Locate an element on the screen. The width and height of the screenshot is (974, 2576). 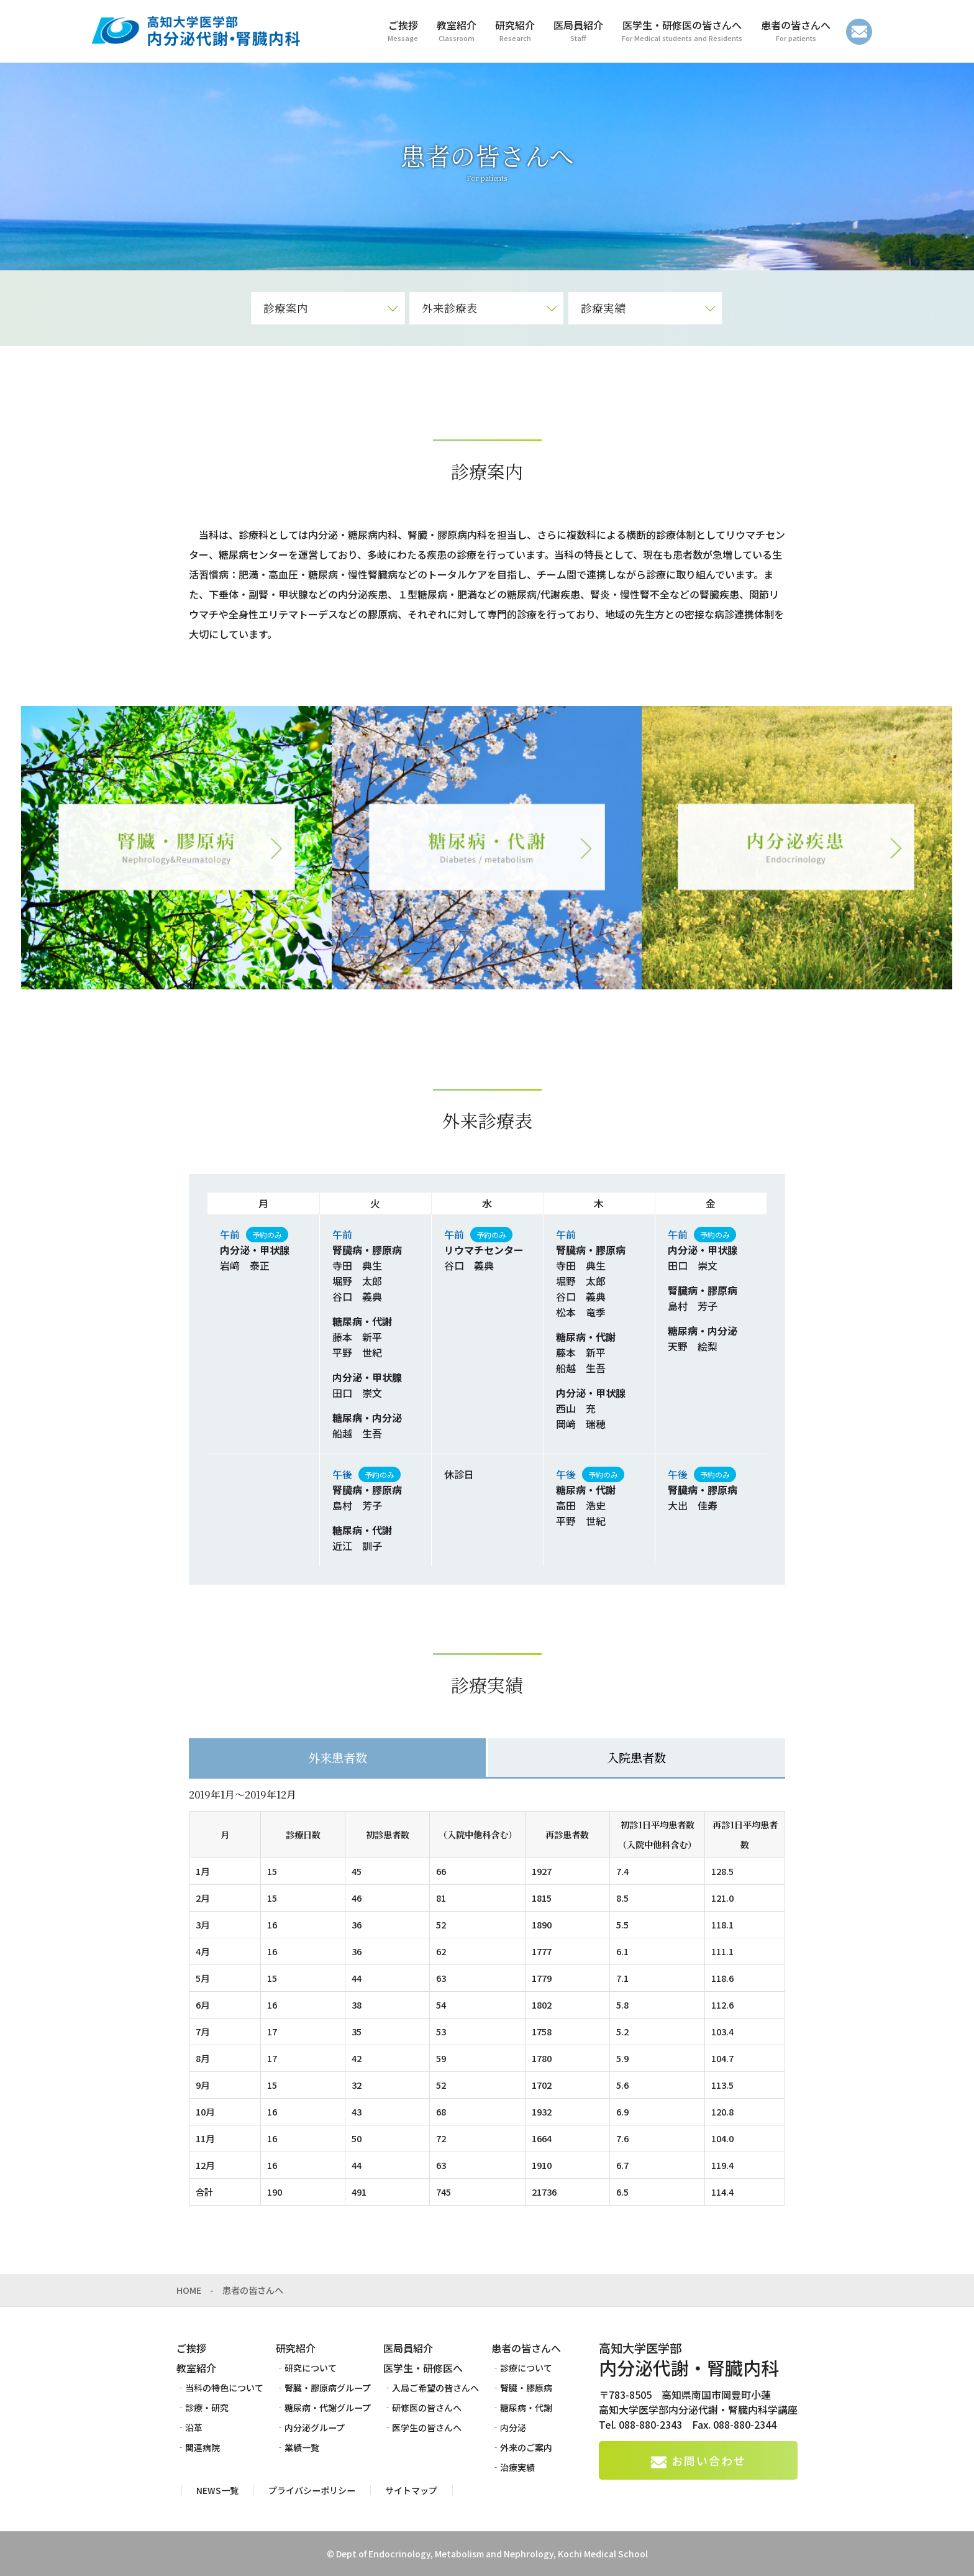
HOME is located at coordinates (188, 2289).